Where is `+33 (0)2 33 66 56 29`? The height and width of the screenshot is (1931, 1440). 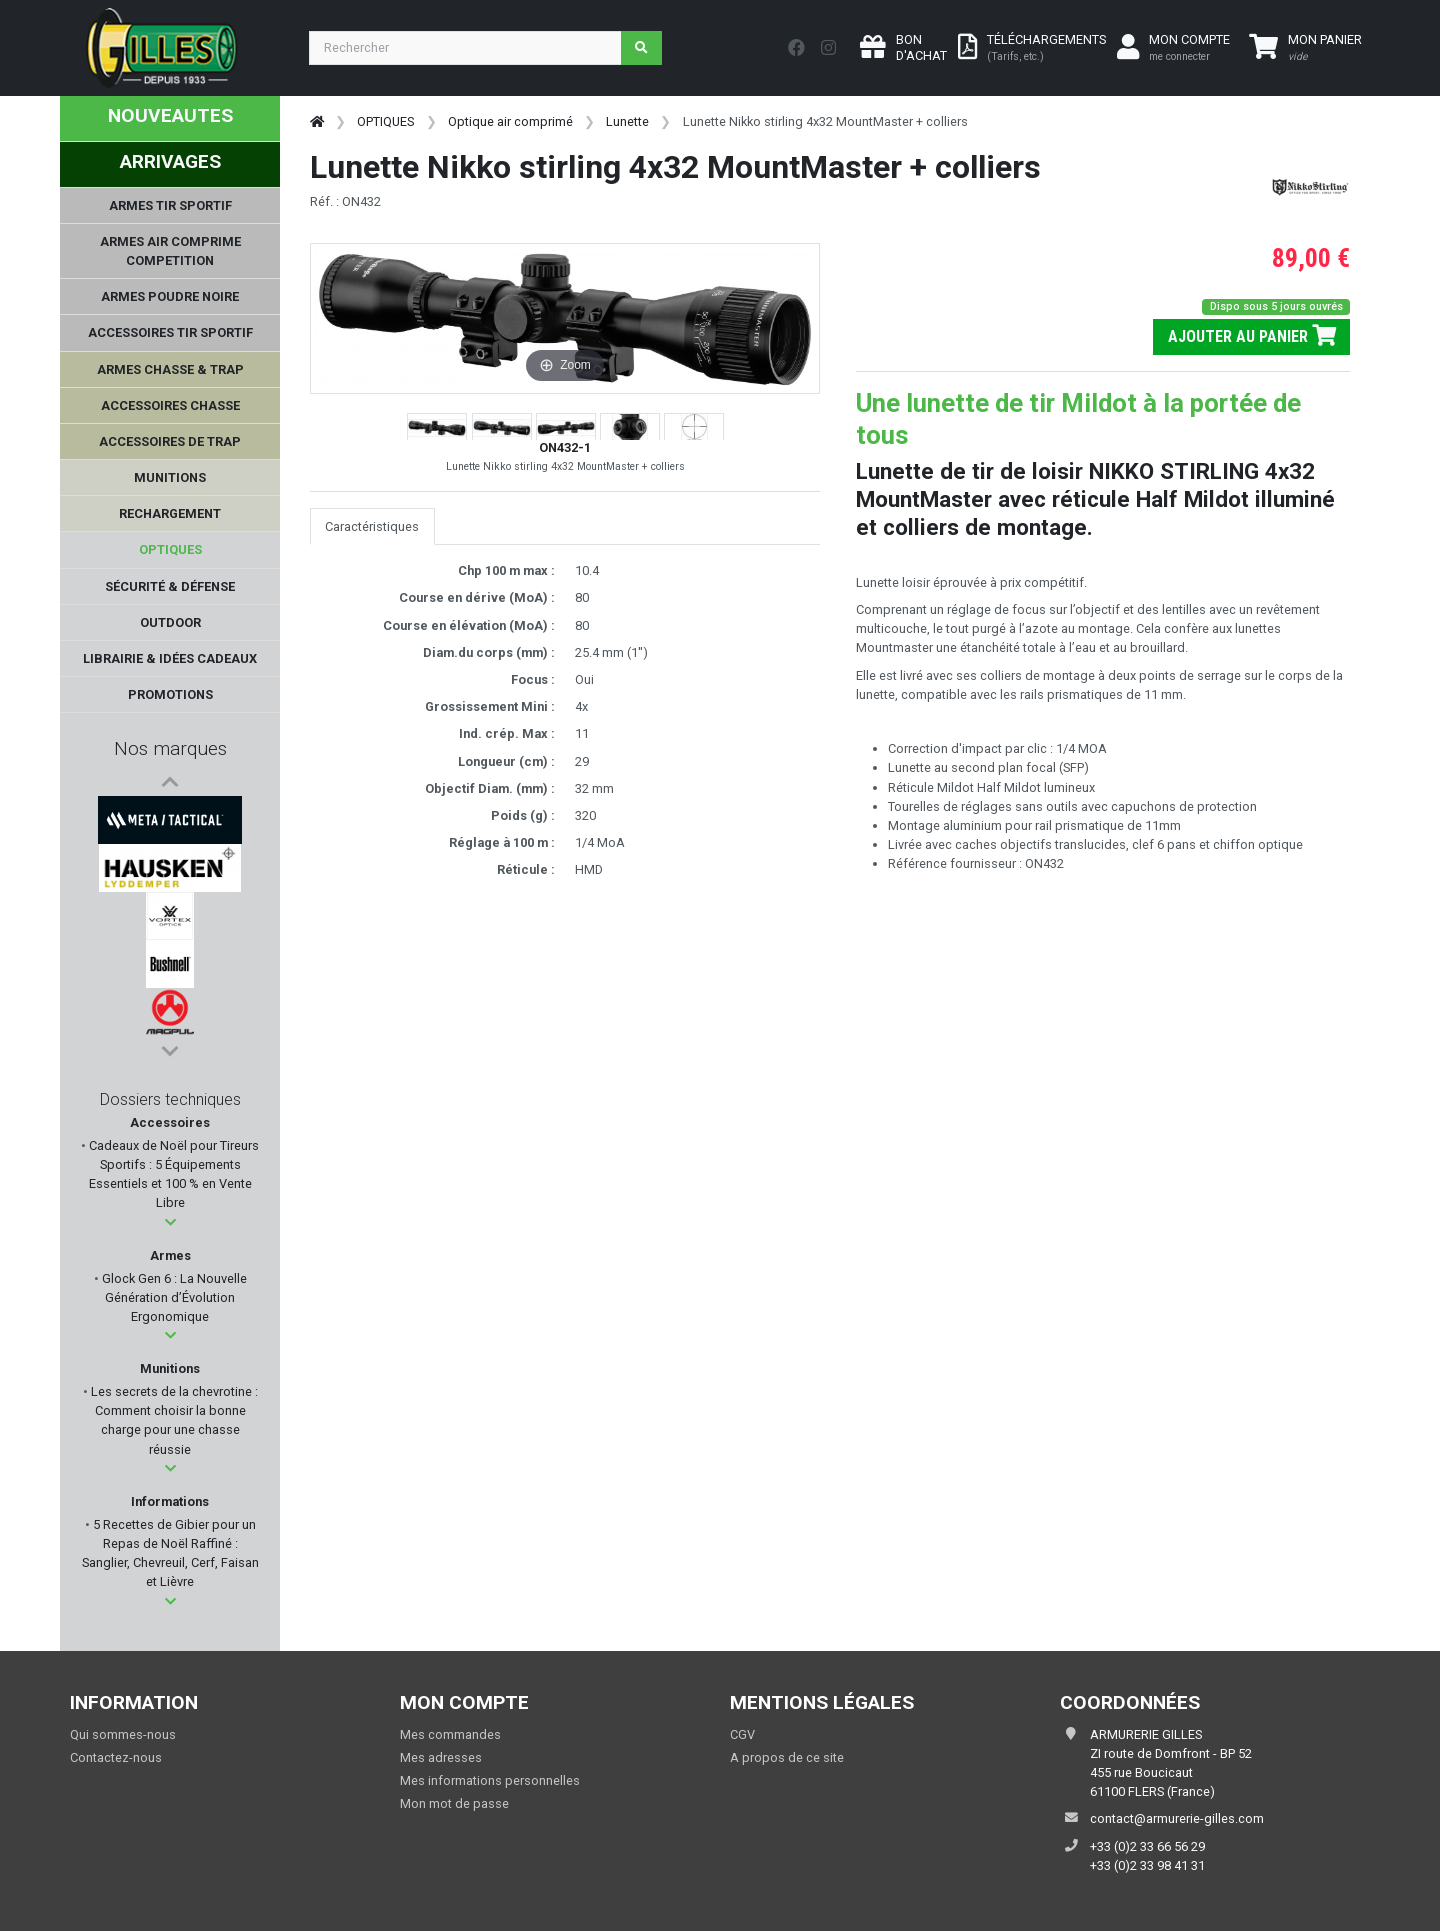 +33 (0)2 33 66 56 29 is located at coordinates (1147, 1846).